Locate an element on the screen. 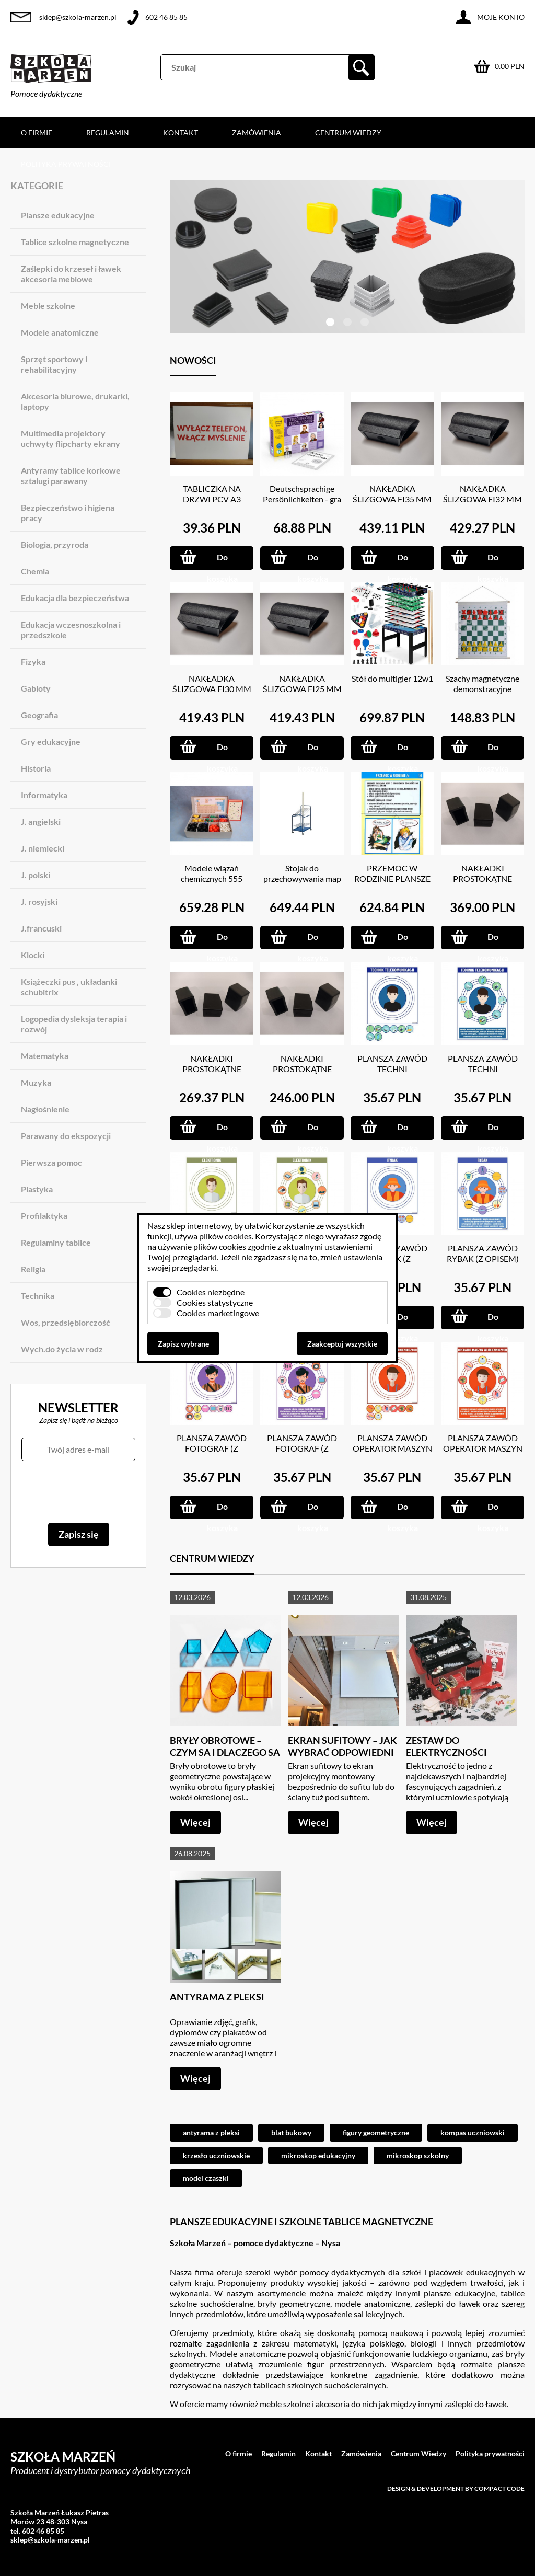 The width and height of the screenshot is (535, 2576). Sprzęt sportowy i rehabilitacyjny is located at coordinates (54, 364).